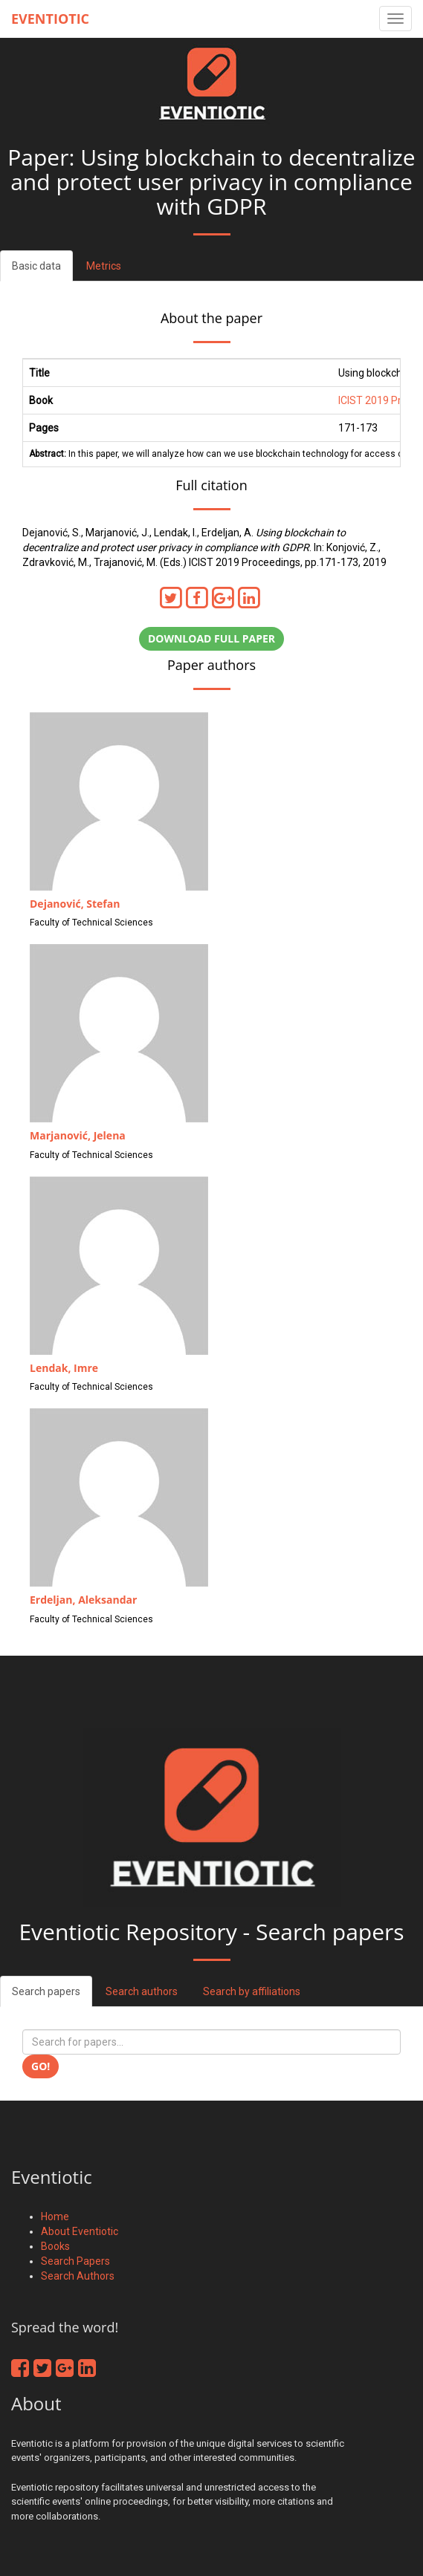  Describe the element at coordinates (55, 2246) in the screenshot. I see `Books` at that location.